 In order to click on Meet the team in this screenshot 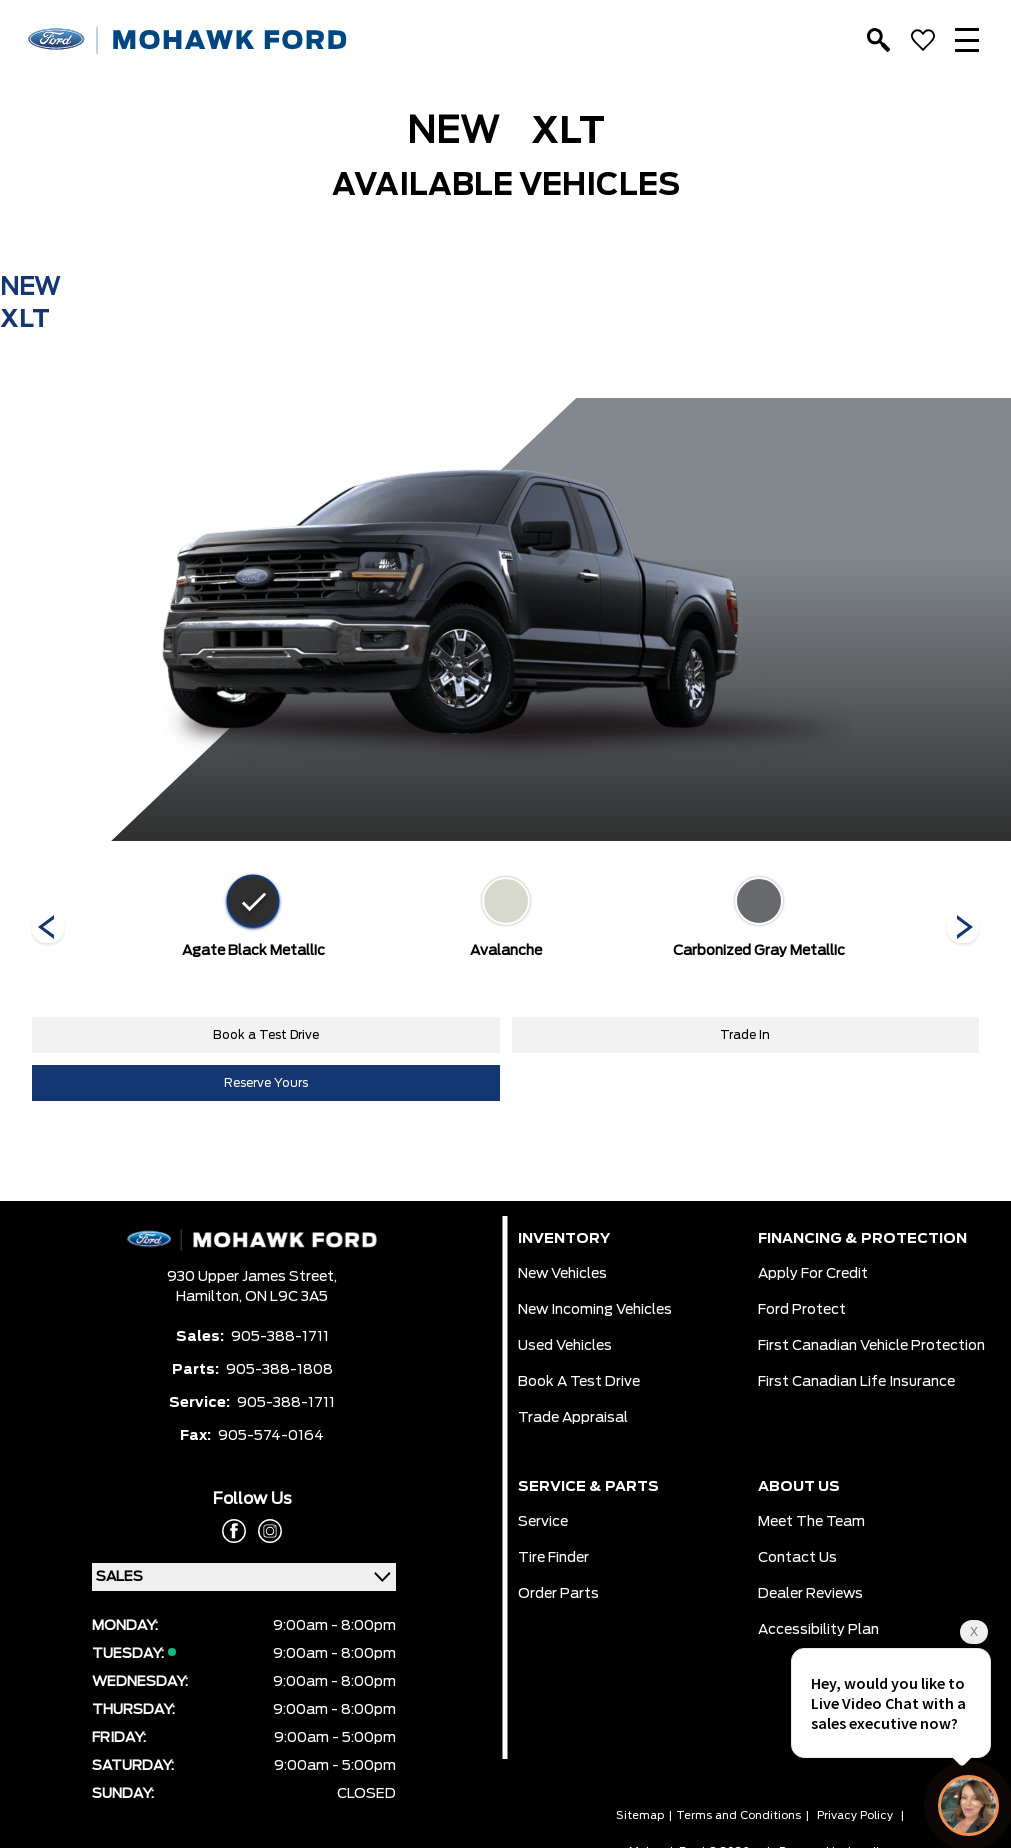, I will do `click(811, 1522)`.